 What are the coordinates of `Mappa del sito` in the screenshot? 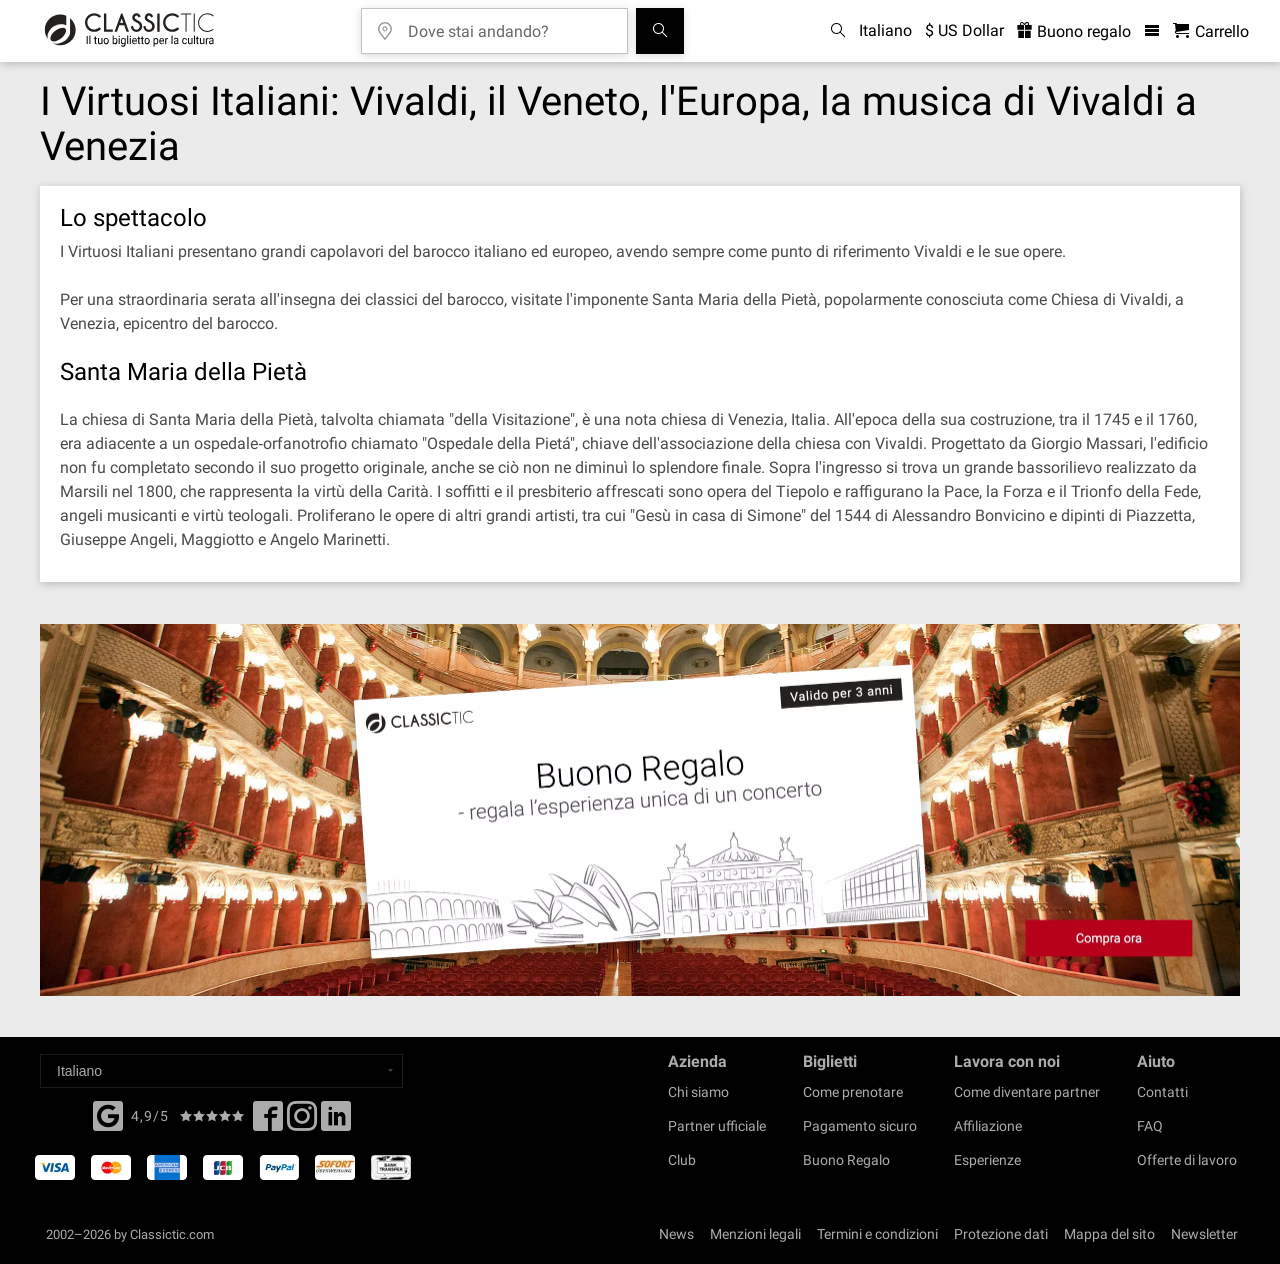 It's located at (1109, 1234).